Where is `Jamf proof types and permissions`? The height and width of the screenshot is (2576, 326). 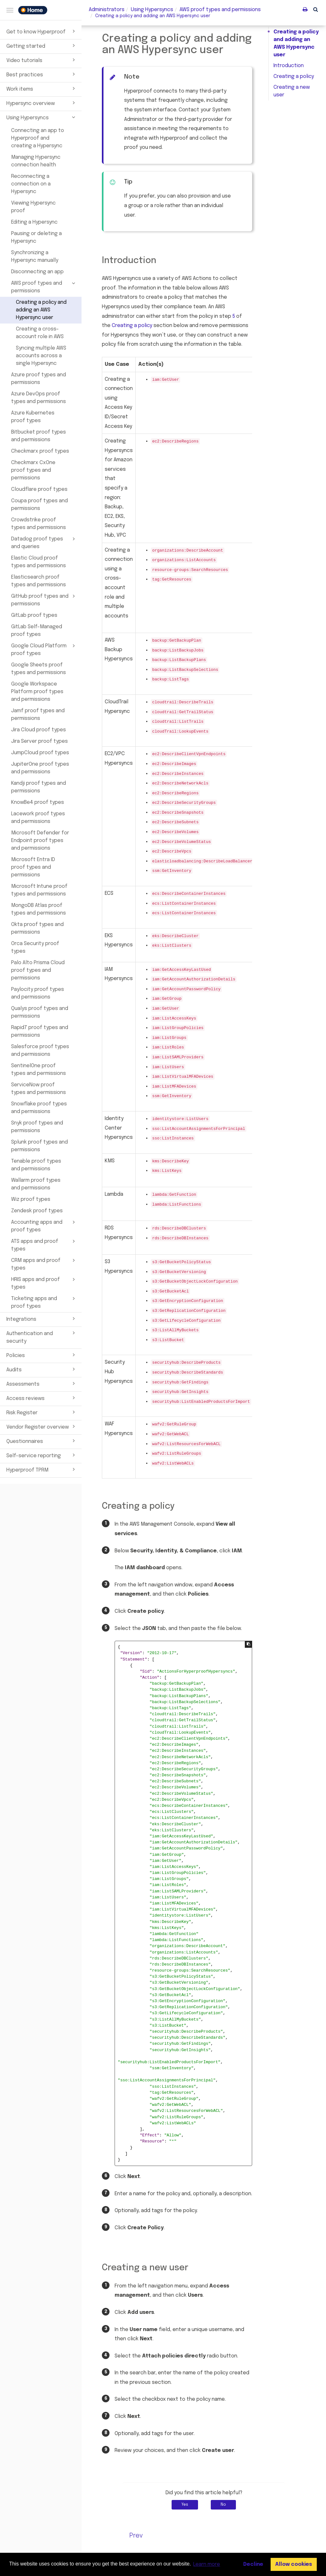 Jamf proof types and permissions is located at coordinates (38, 714).